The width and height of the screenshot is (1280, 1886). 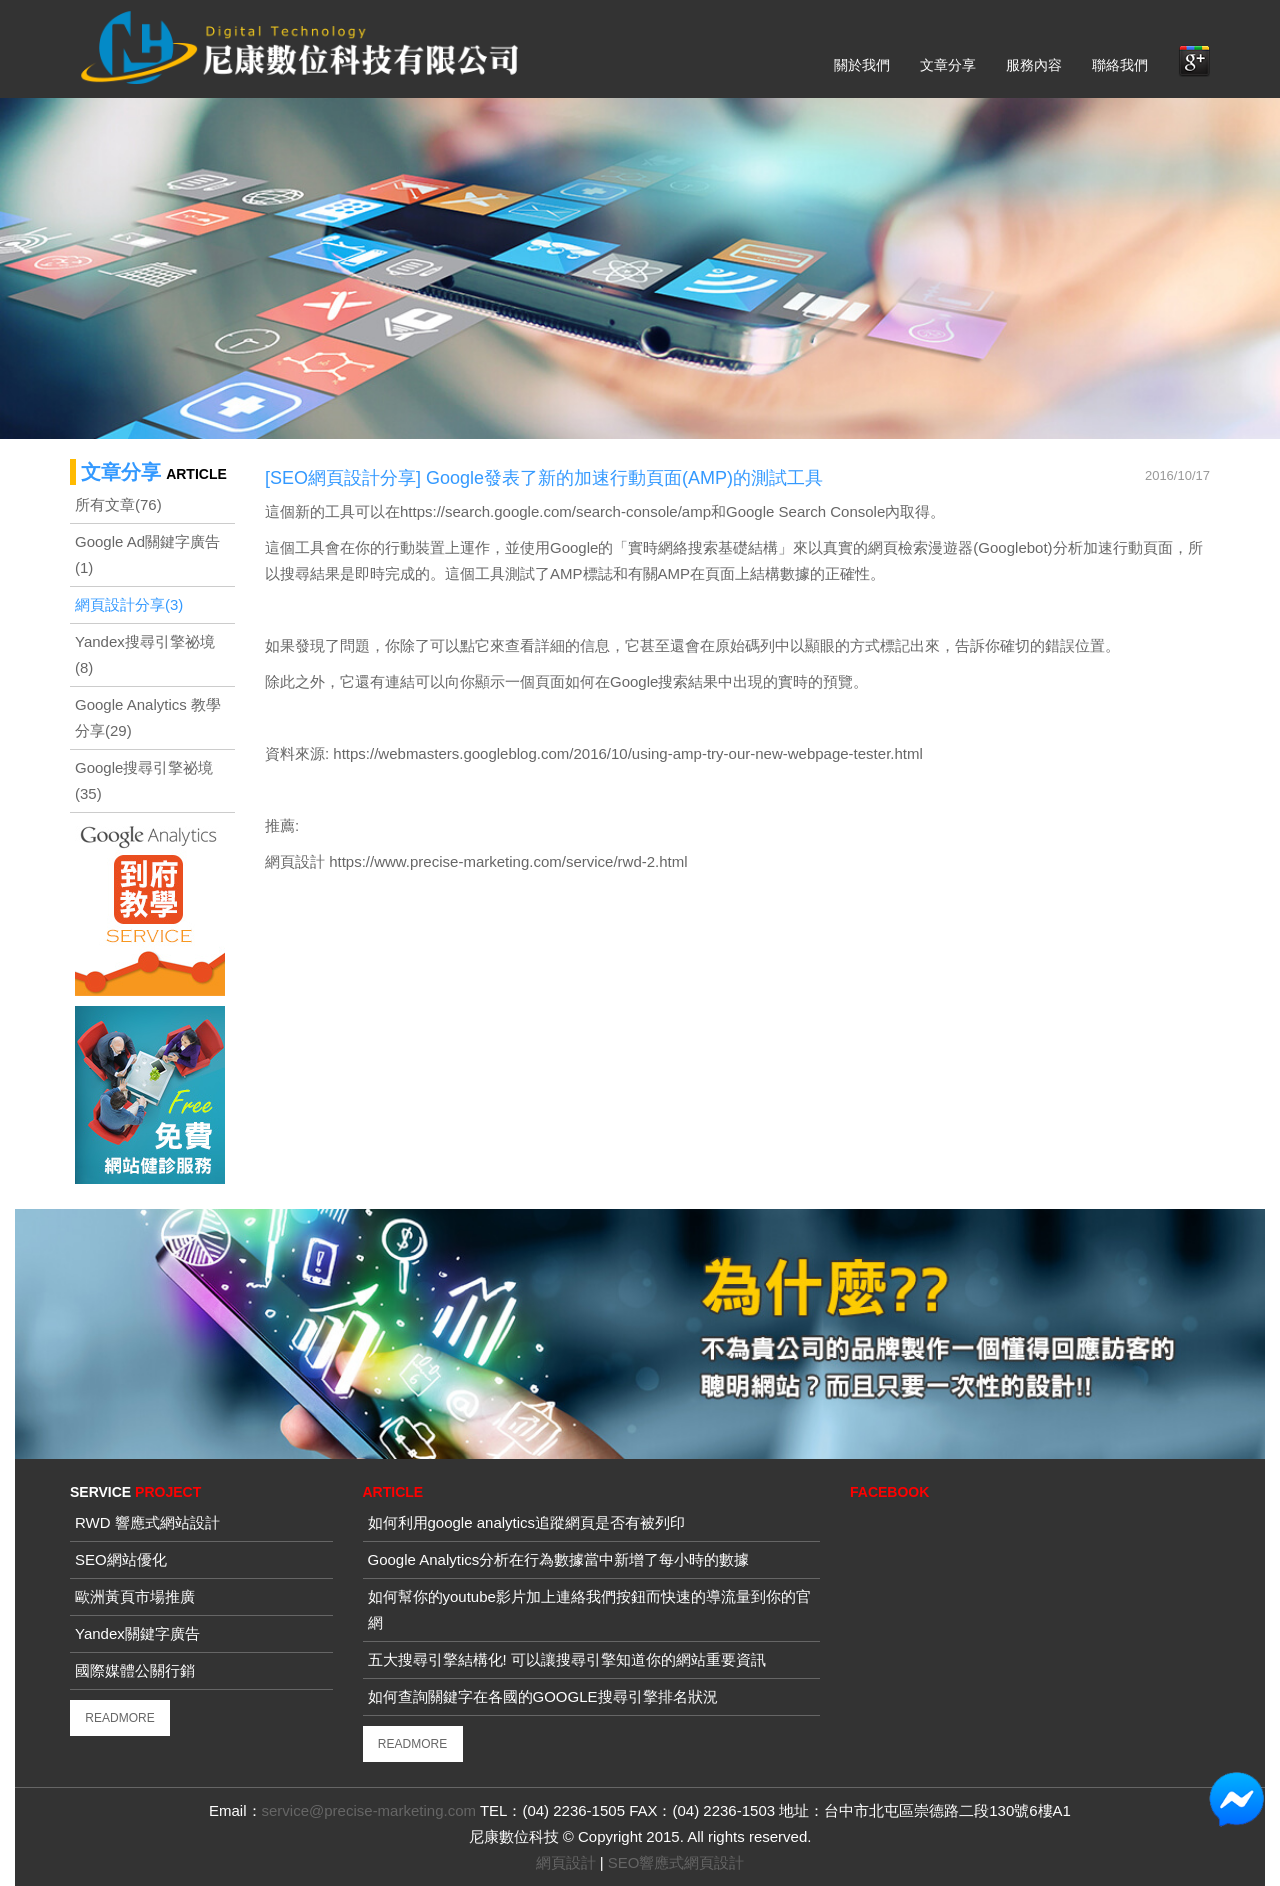 What do you see at coordinates (118, 504) in the screenshot?
I see `所有文章(76)` at bounding box center [118, 504].